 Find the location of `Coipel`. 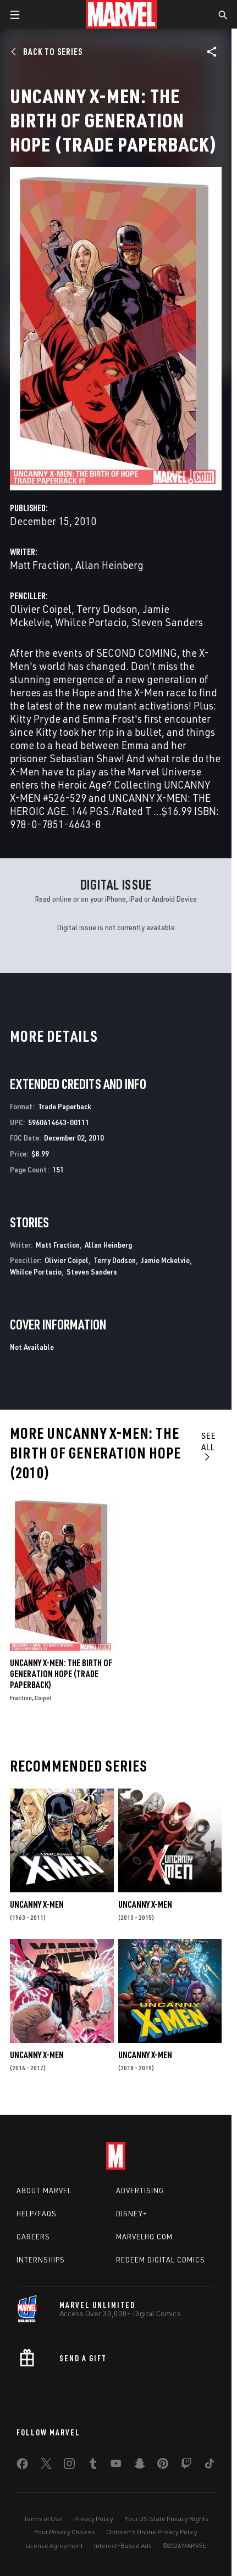

Coipel is located at coordinates (43, 1698).